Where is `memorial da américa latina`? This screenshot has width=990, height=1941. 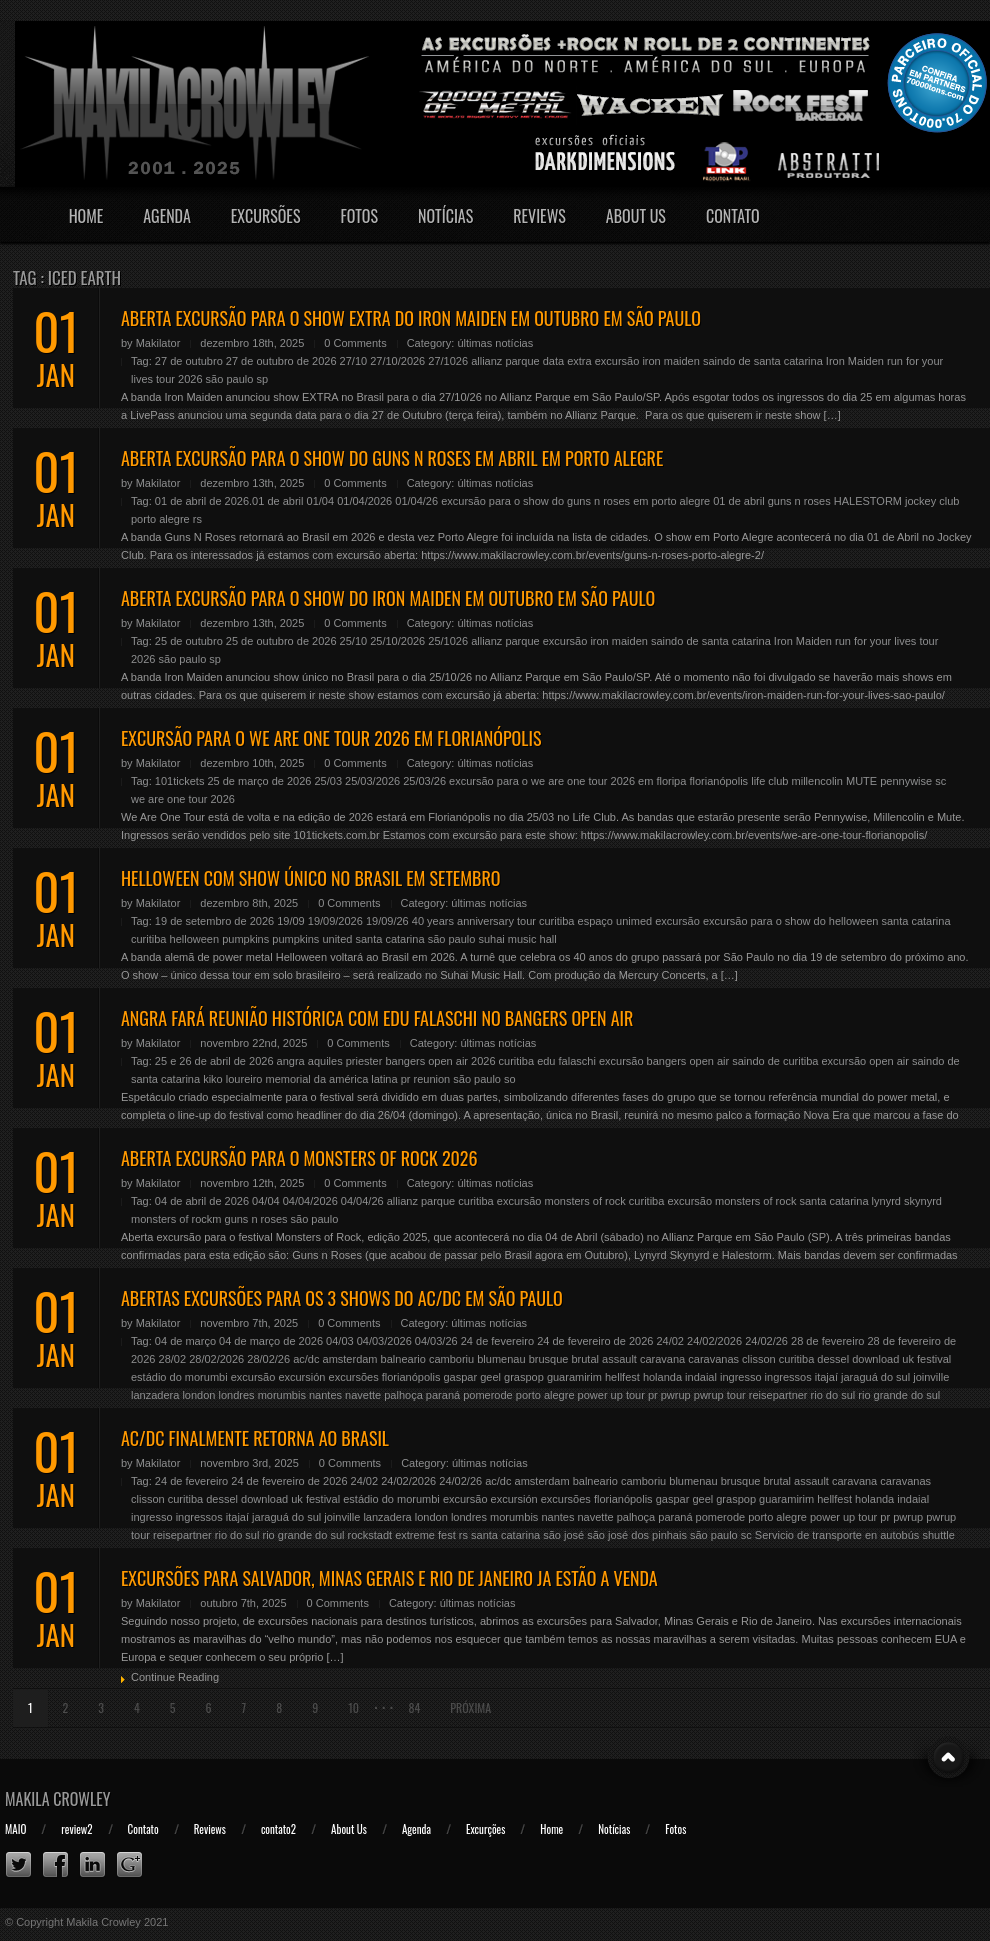 memorial da américa latina is located at coordinates (332, 1079).